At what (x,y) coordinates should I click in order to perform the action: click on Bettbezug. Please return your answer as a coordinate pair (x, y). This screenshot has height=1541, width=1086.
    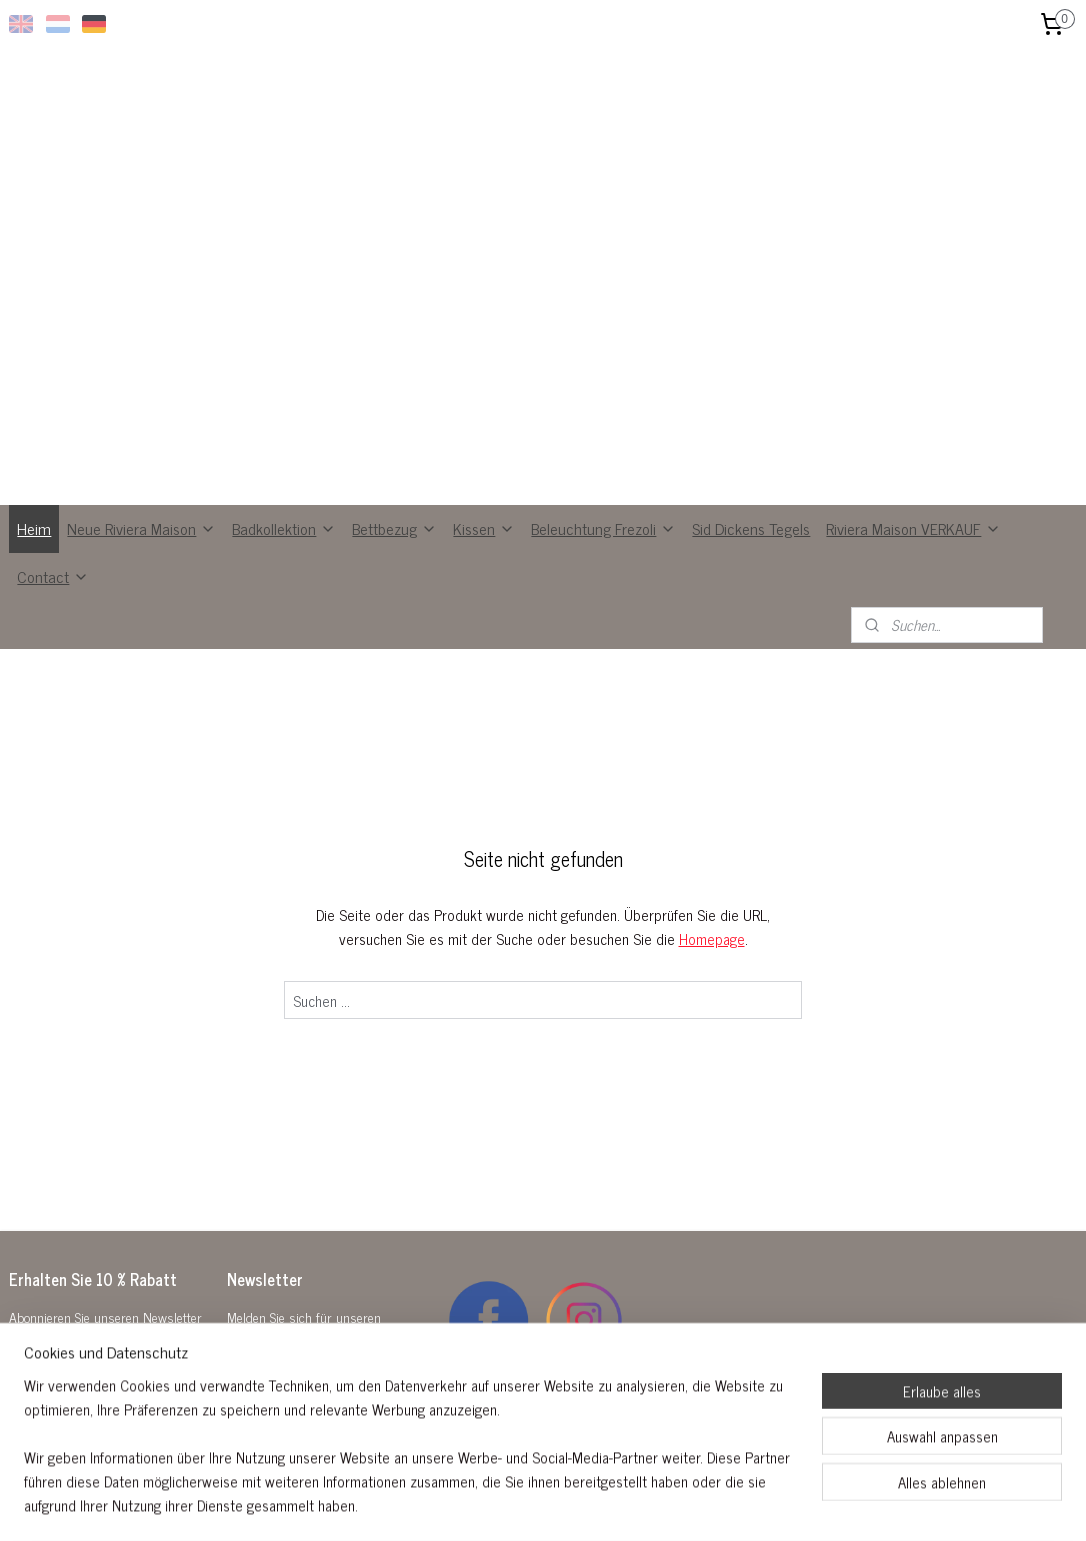
    Looking at the image, I should click on (394, 546).